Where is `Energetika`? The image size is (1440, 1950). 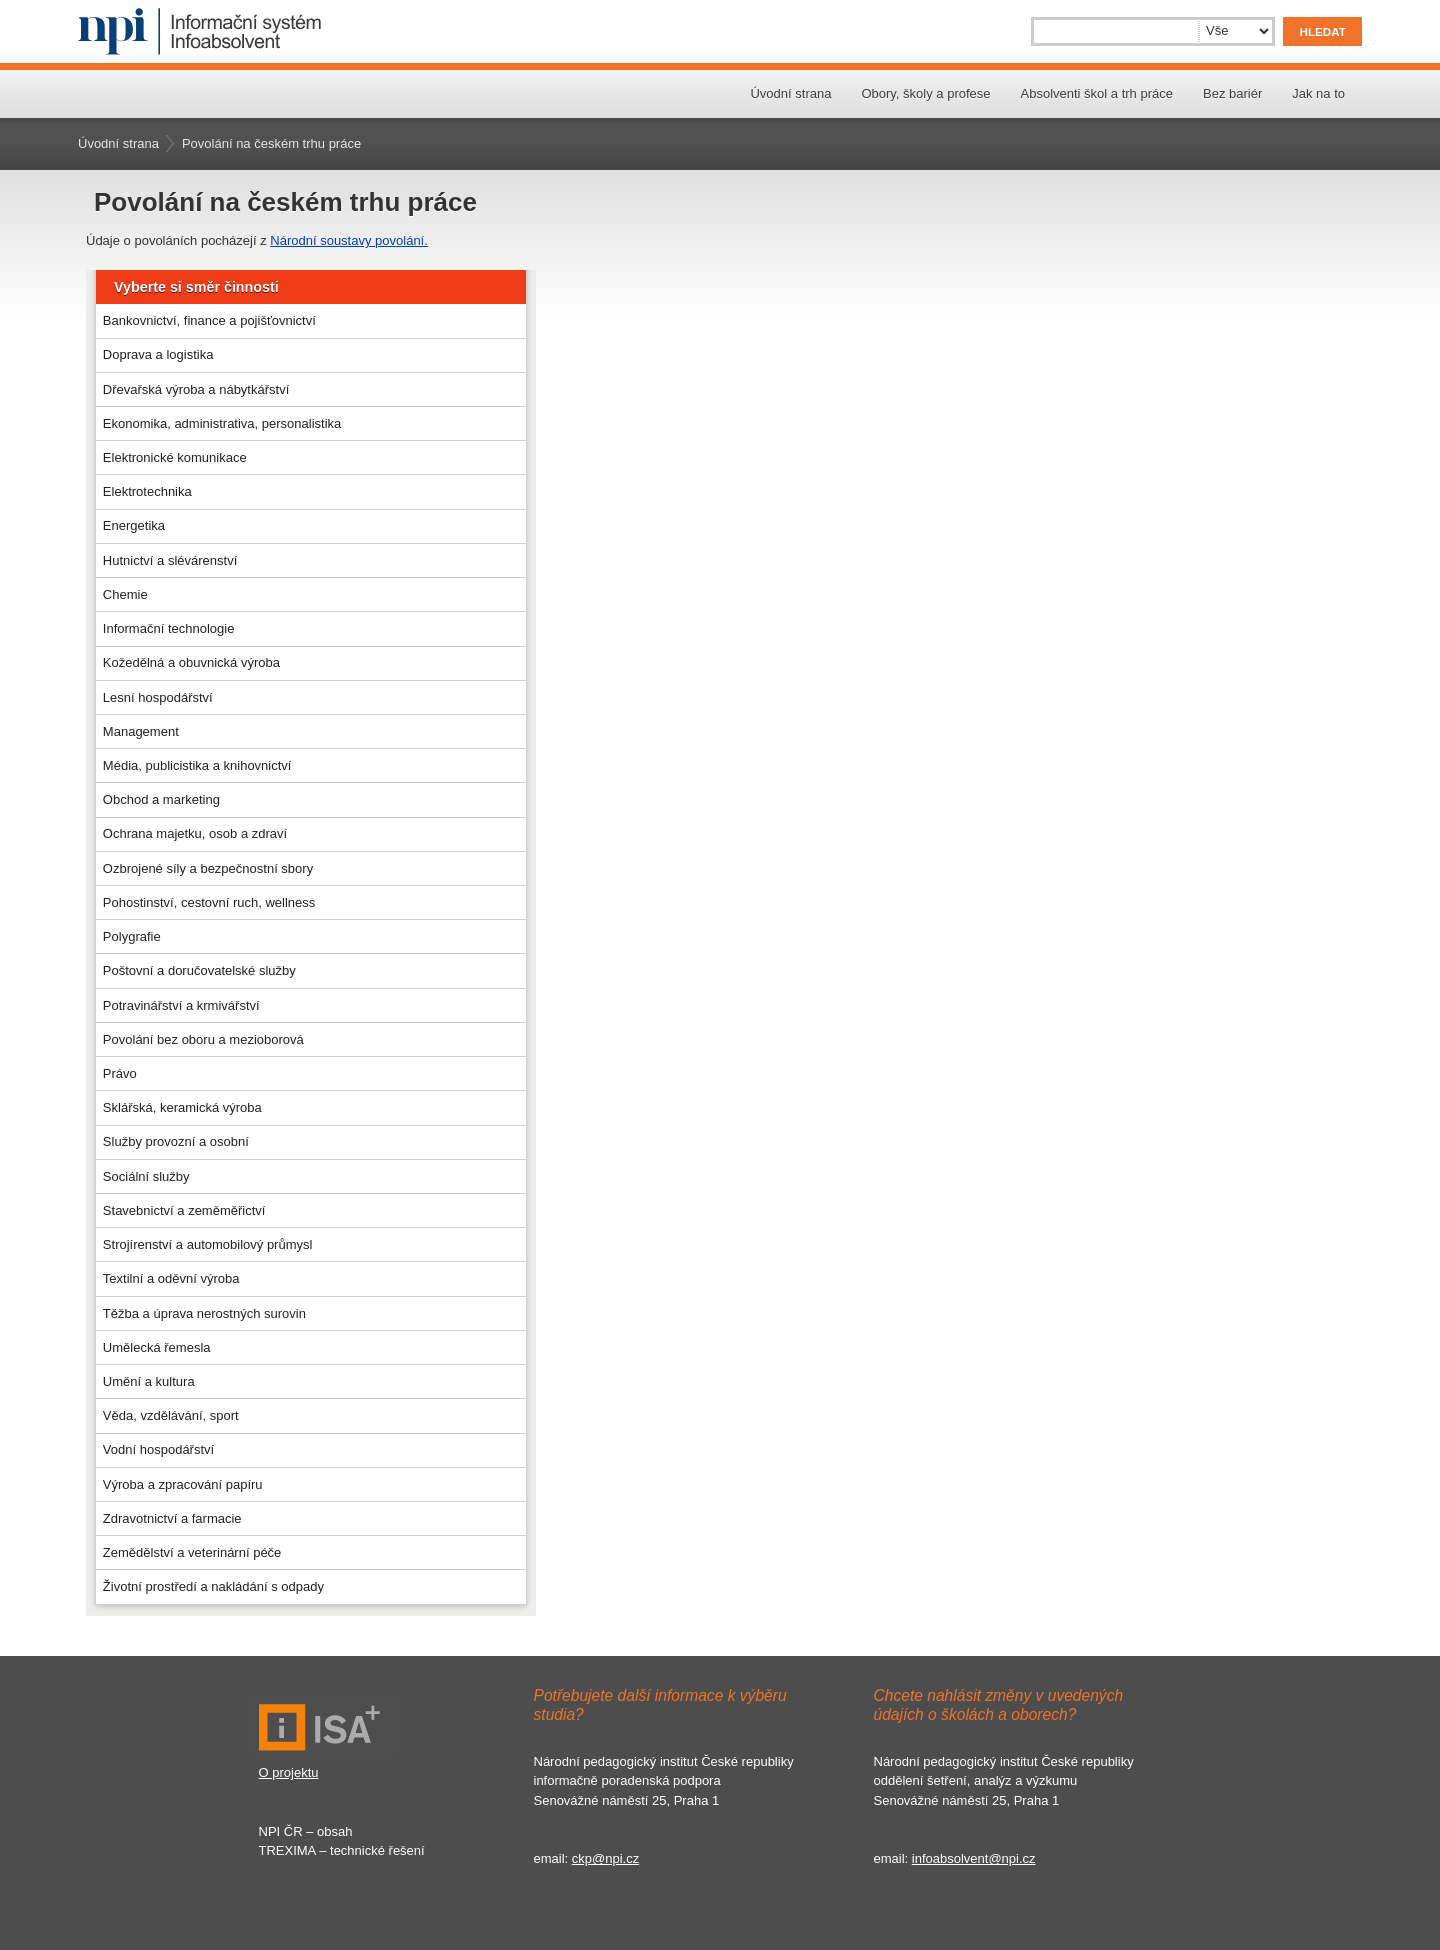
Energetika is located at coordinates (134, 525).